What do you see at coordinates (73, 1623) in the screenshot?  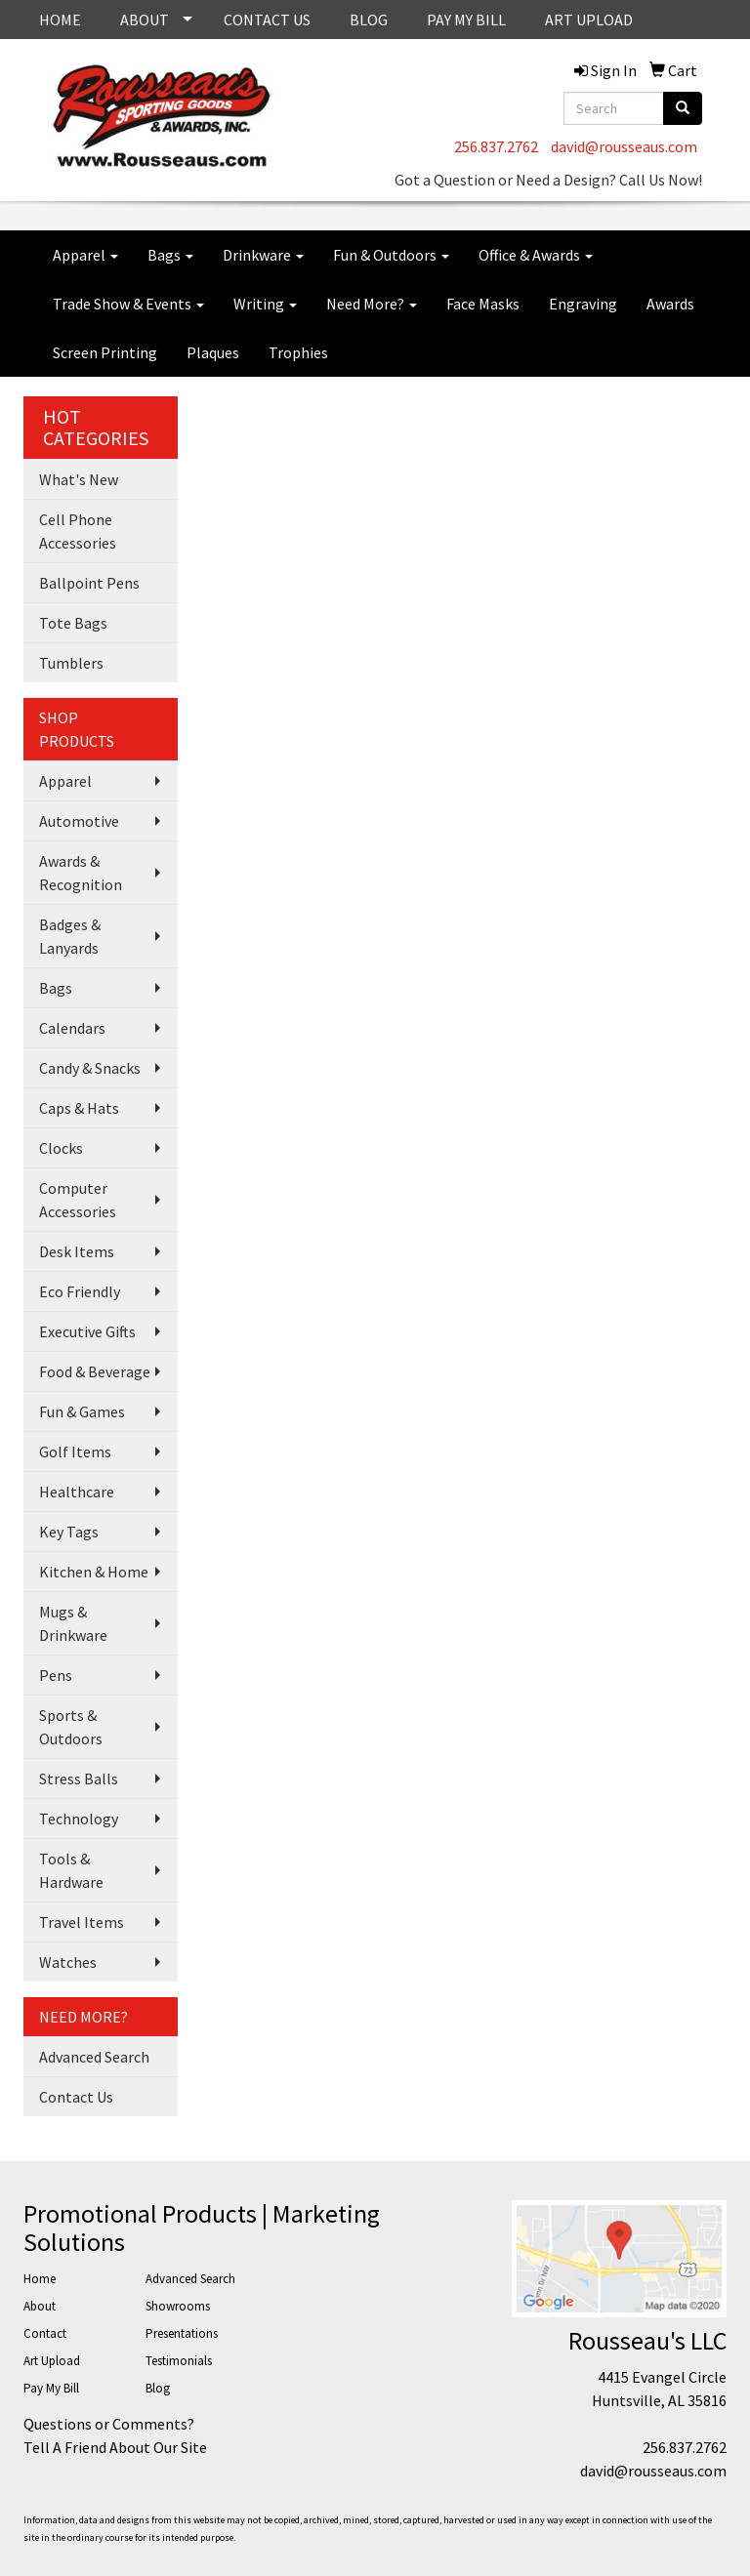 I see `Mugs & Drinkware` at bounding box center [73, 1623].